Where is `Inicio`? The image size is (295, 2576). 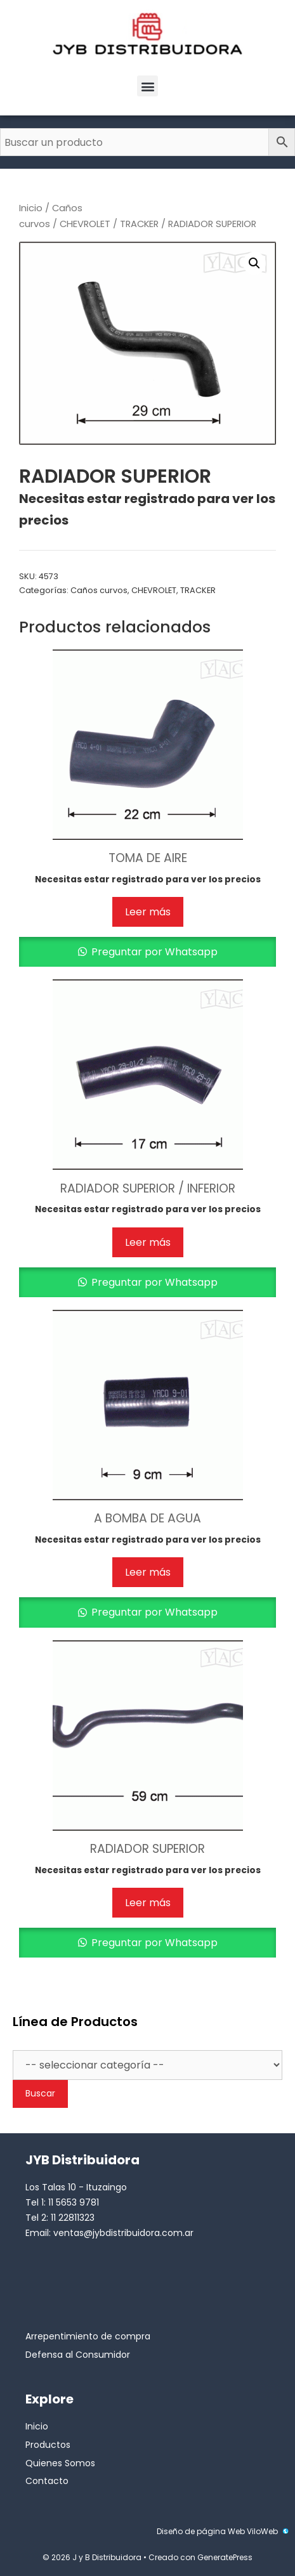
Inicio is located at coordinates (31, 208).